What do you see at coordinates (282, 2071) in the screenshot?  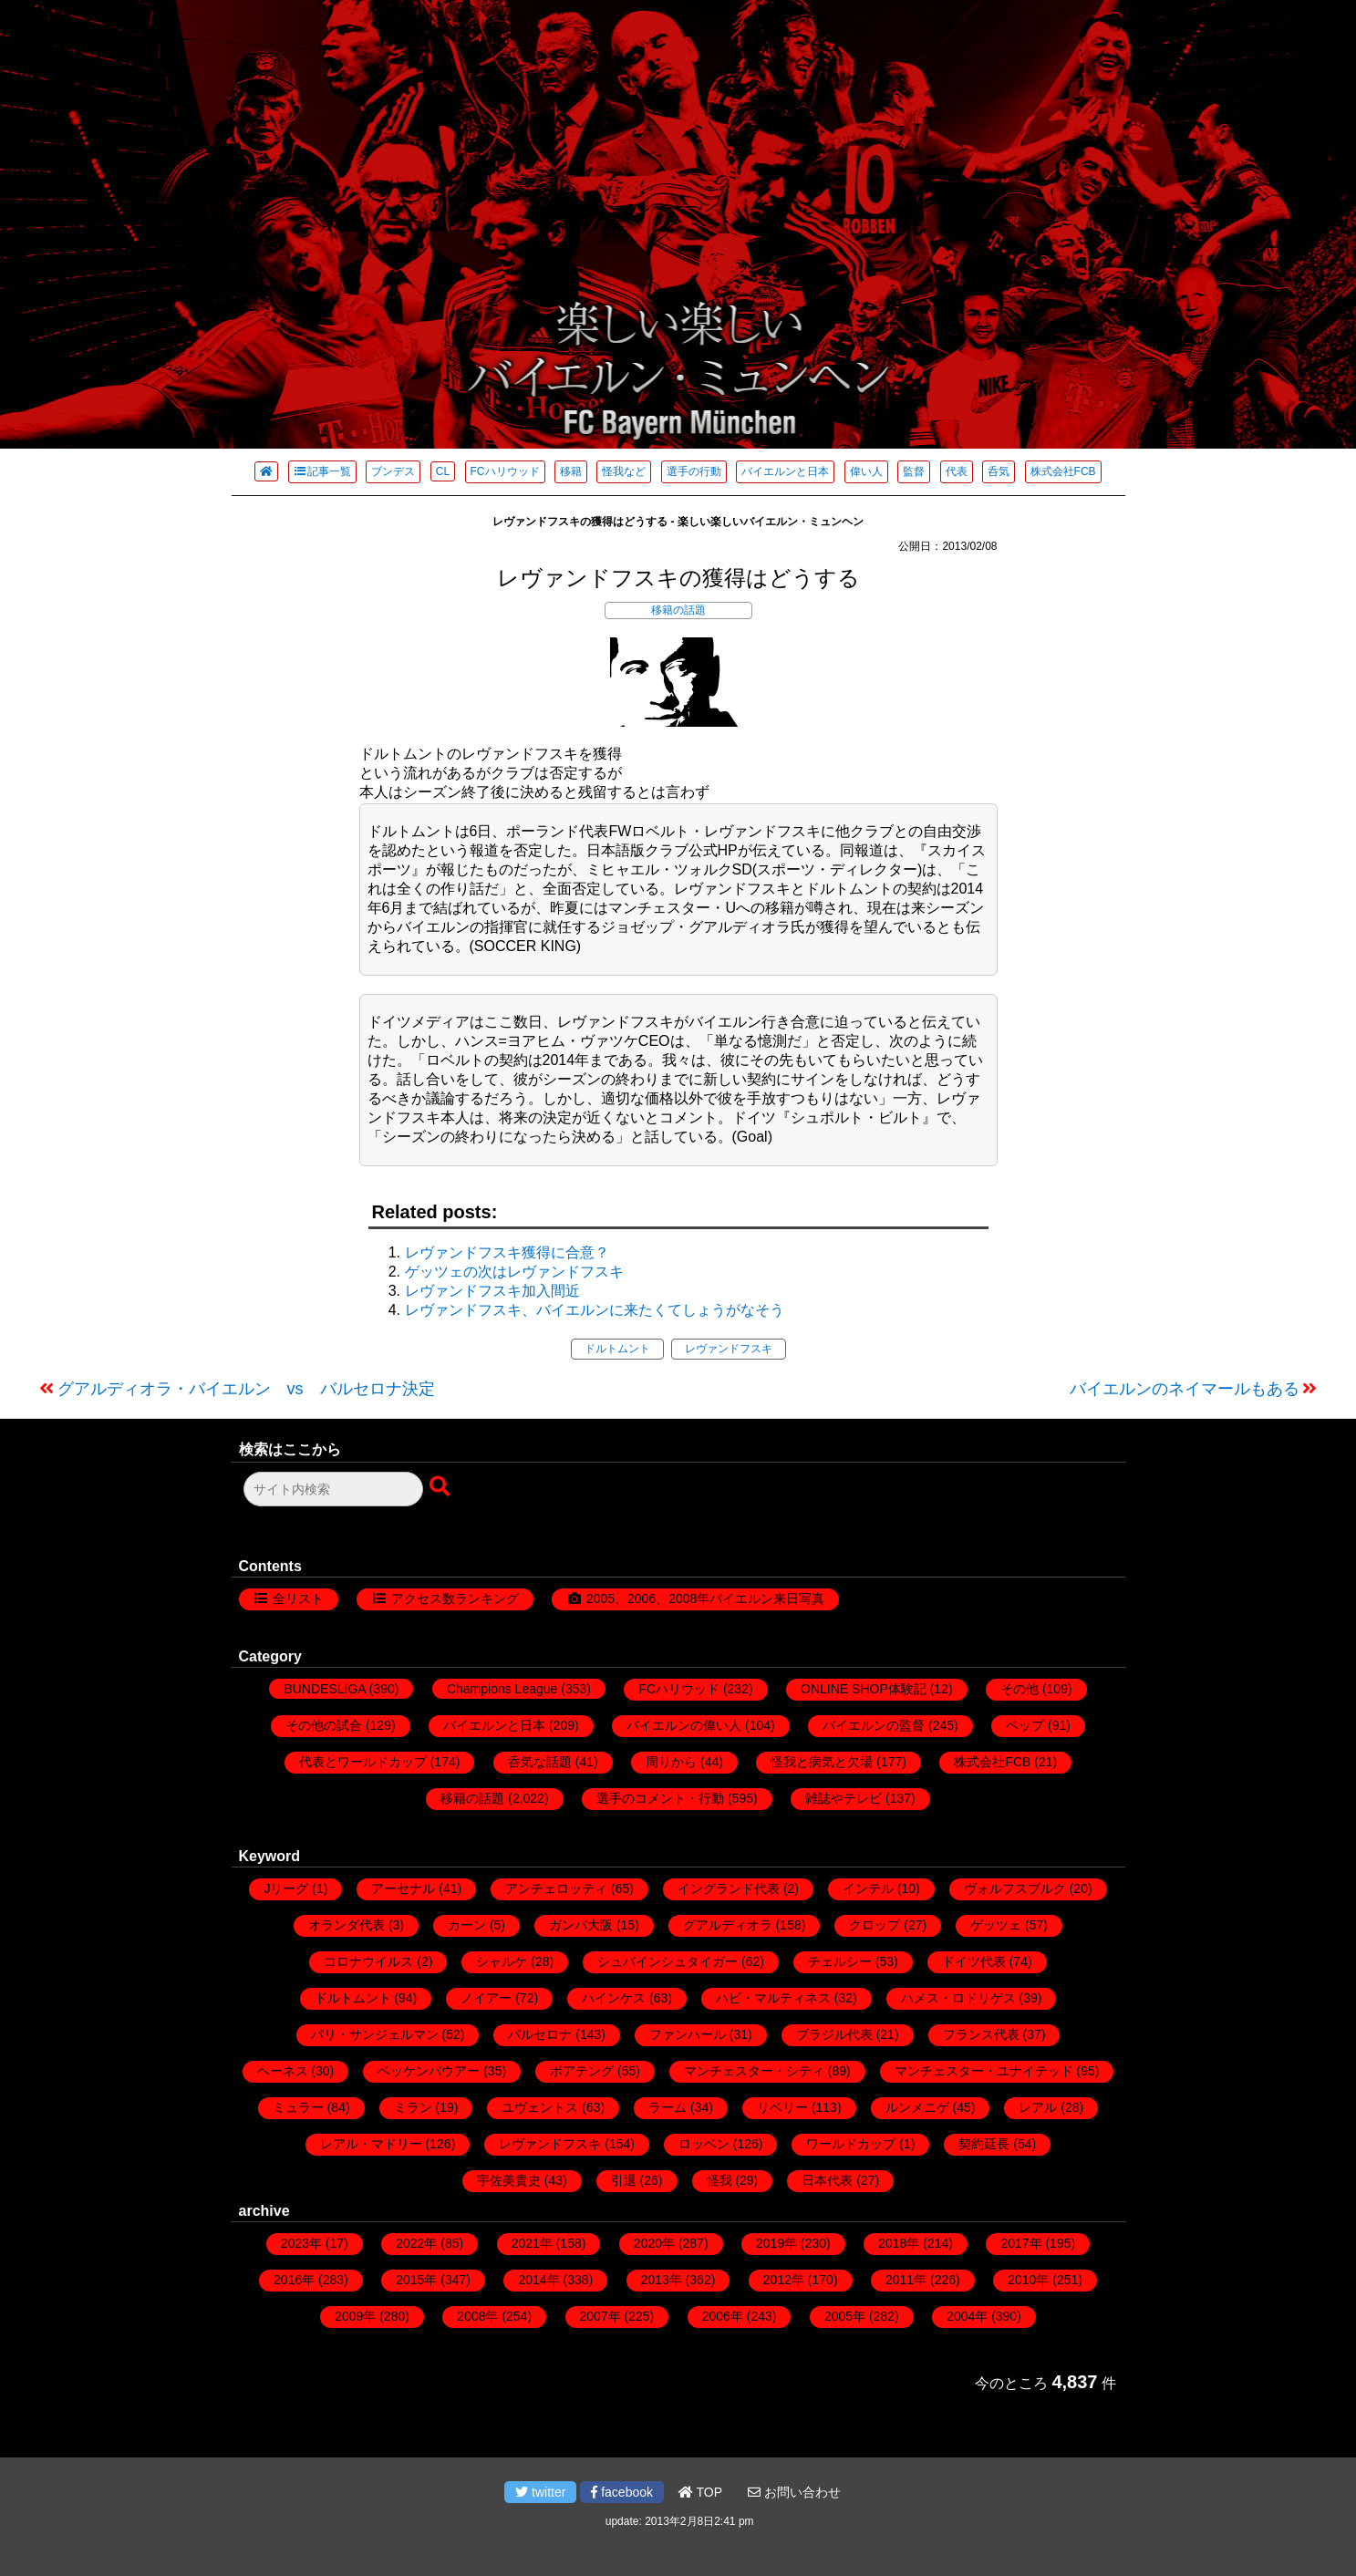 I see `ヘーネス` at bounding box center [282, 2071].